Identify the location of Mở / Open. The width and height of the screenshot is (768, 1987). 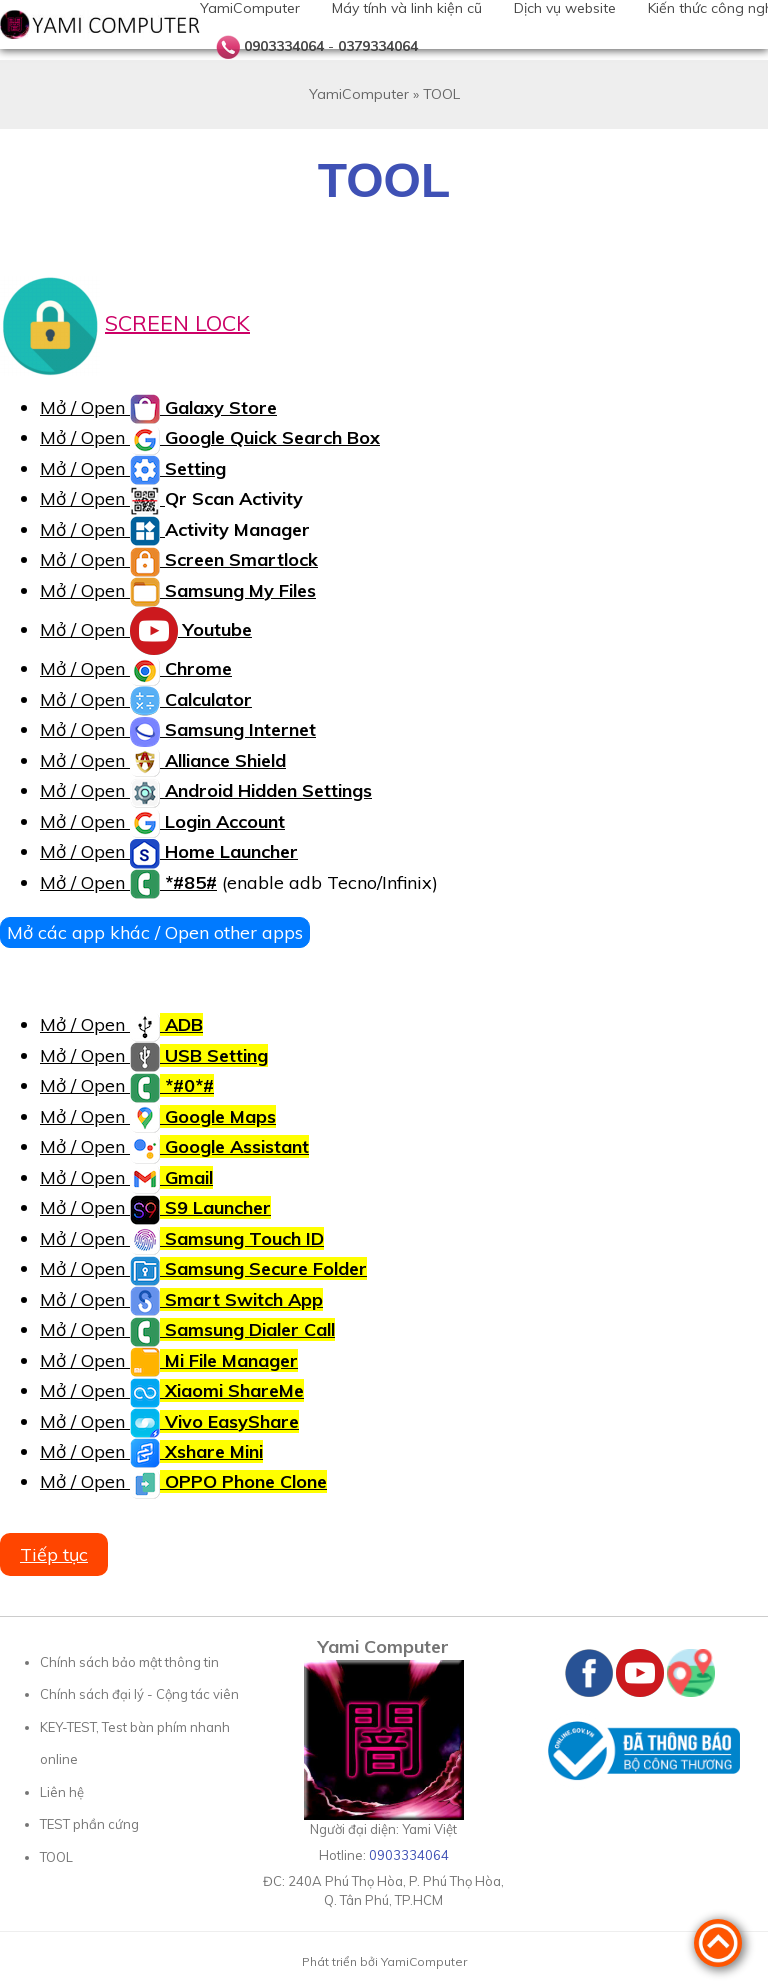
(158, 407).